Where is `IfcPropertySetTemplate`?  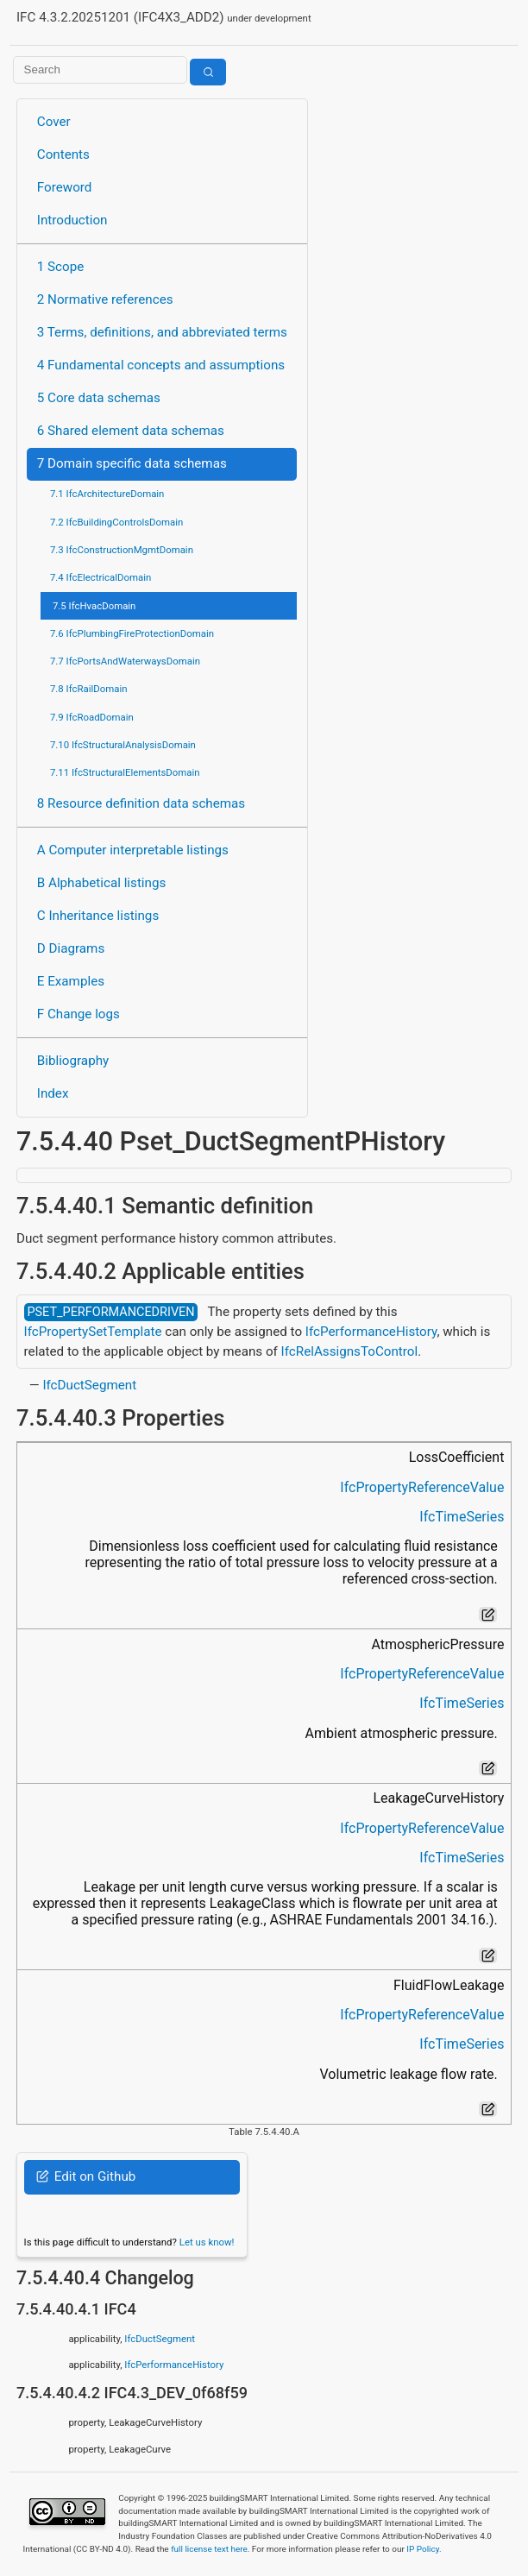 IfcPropertySetTemplate is located at coordinates (93, 1331).